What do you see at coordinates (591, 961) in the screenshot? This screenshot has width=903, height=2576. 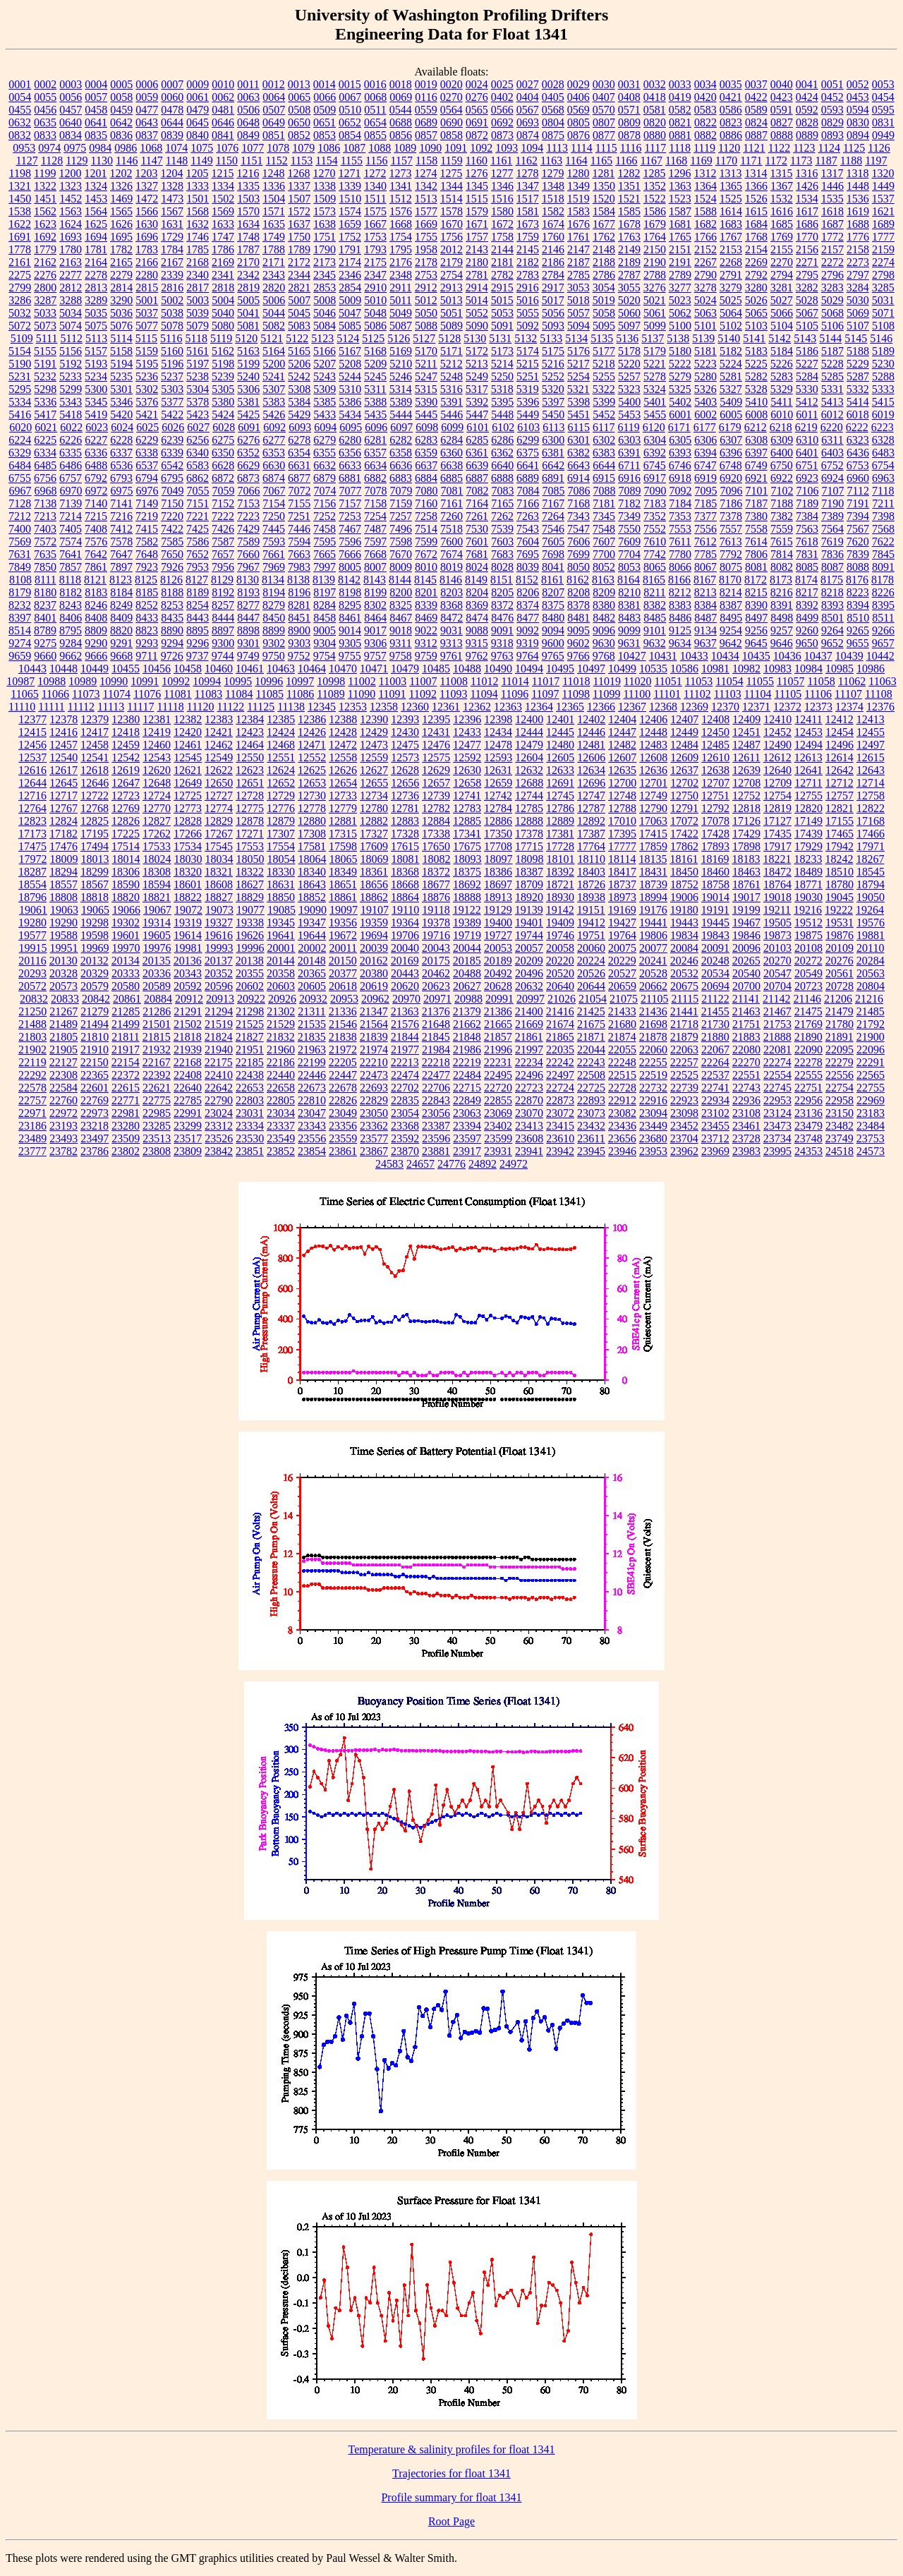 I see `20224` at bounding box center [591, 961].